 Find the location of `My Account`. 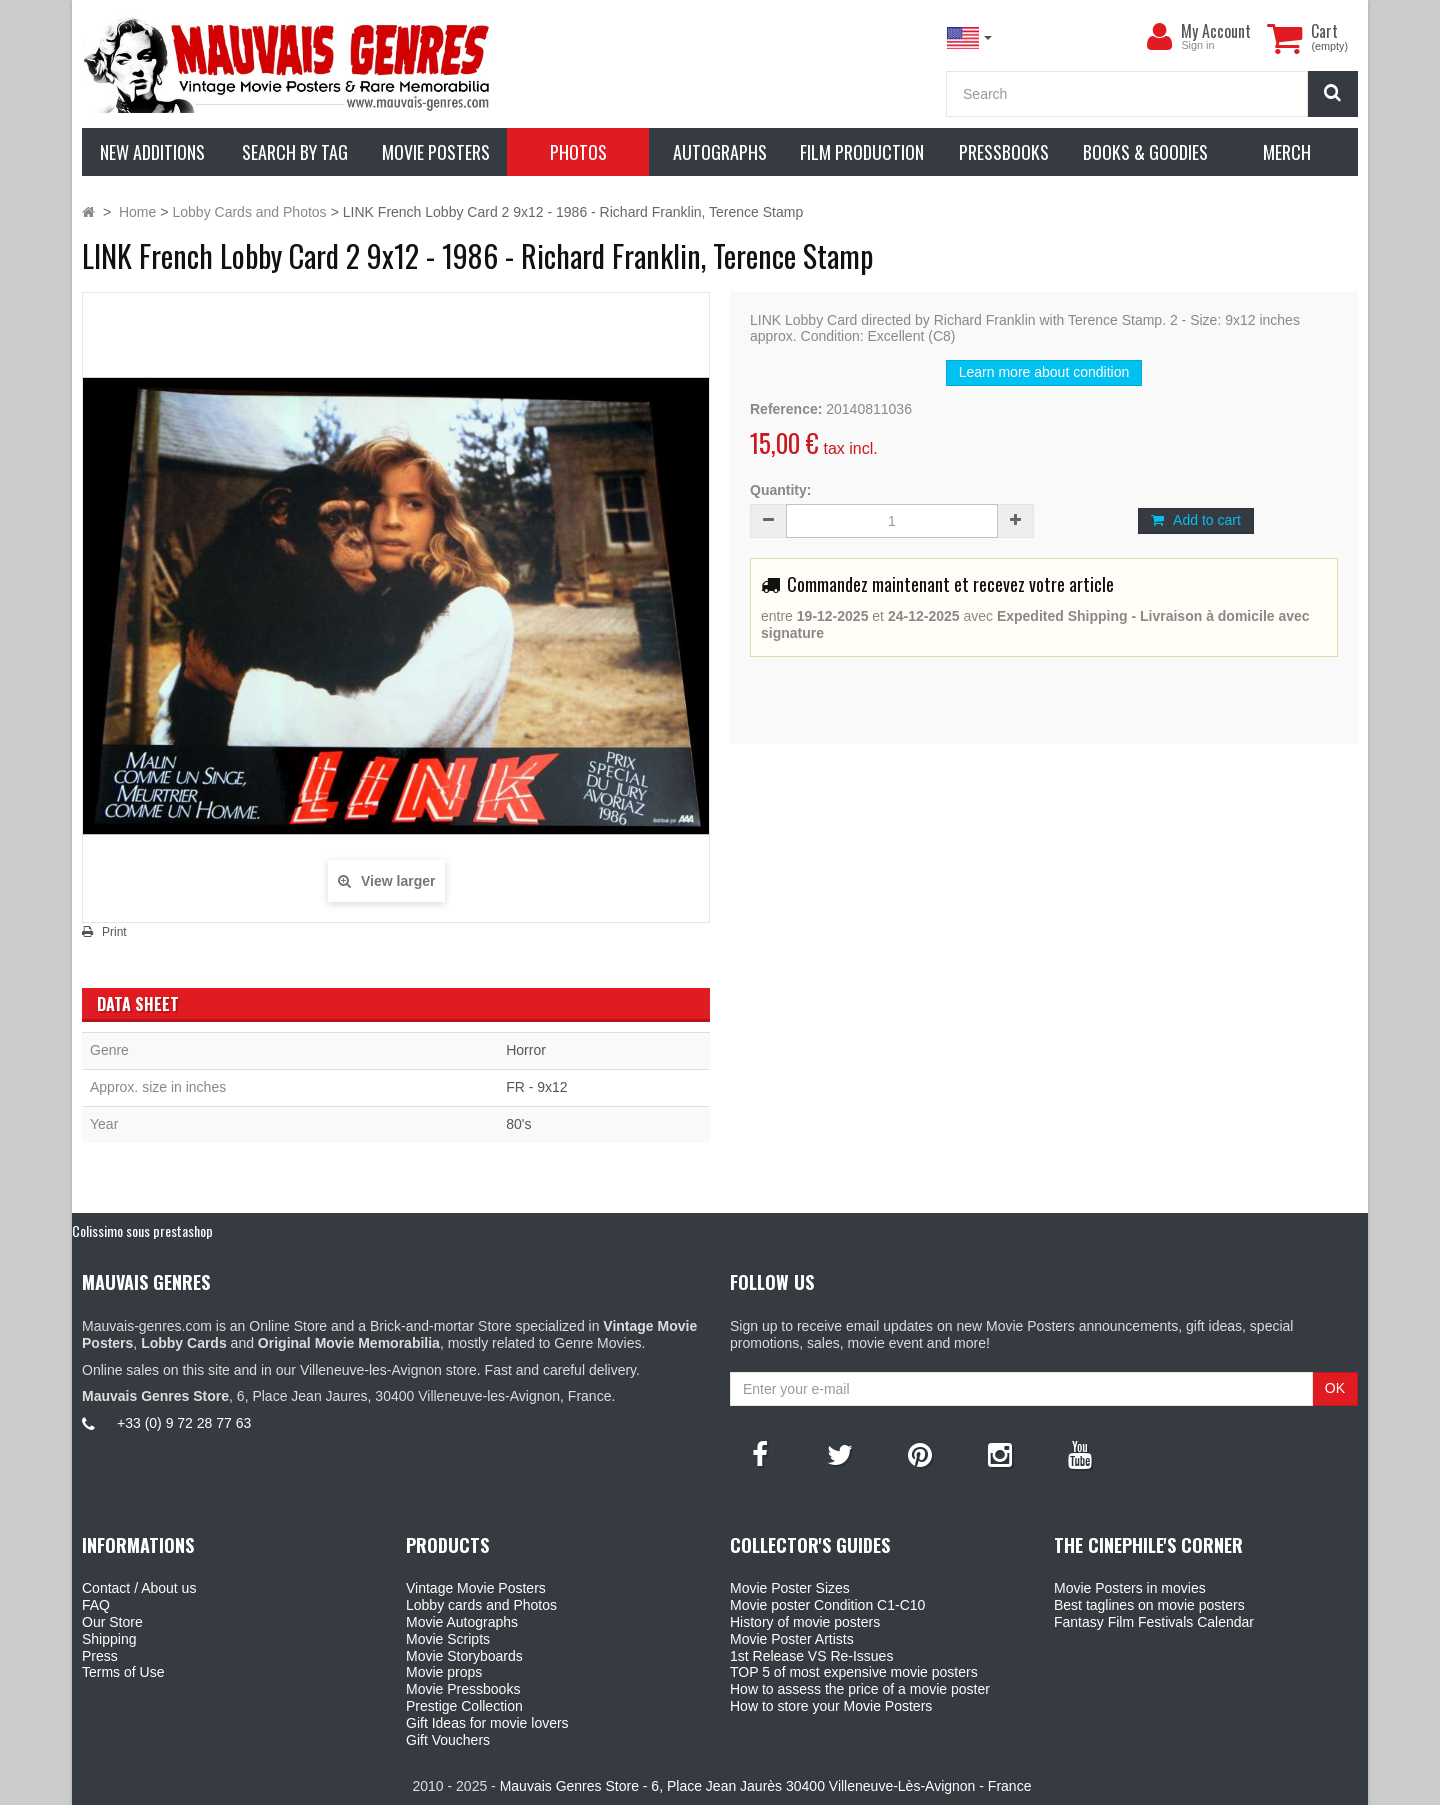

My Account is located at coordinates (1216, 31).